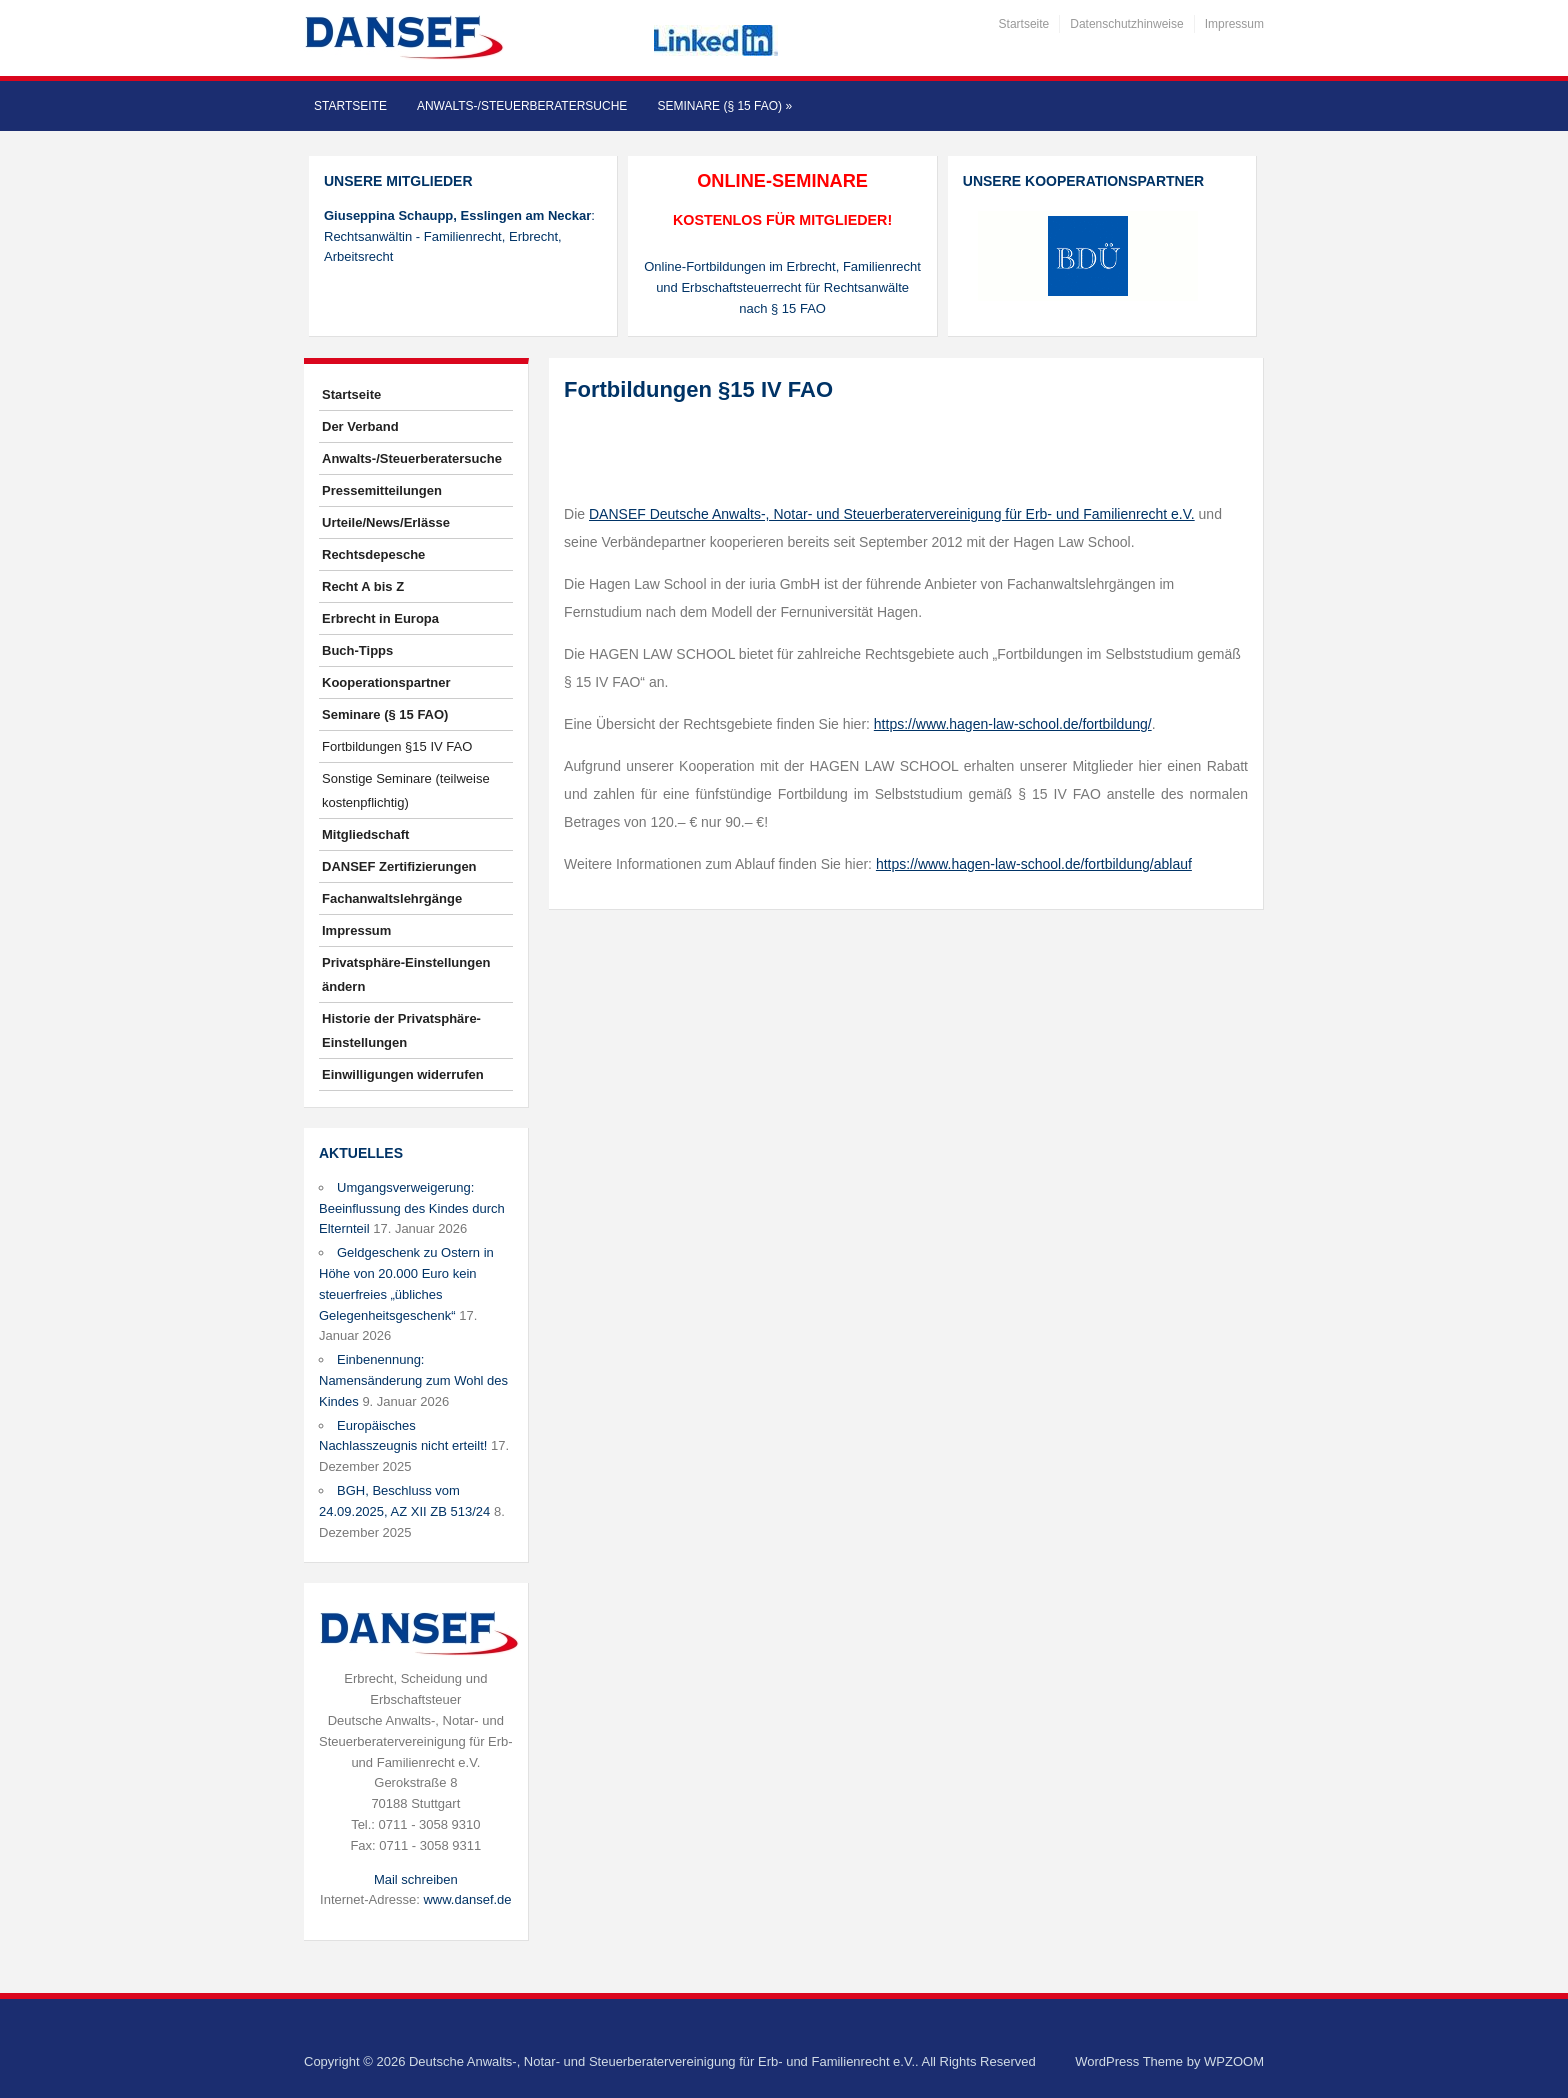 This screenshot has width=1568, height=2098. What do you see at coordinates (1234, 24) in the screenshot?
I see `Impressum` at bounding box center [1234, 24].